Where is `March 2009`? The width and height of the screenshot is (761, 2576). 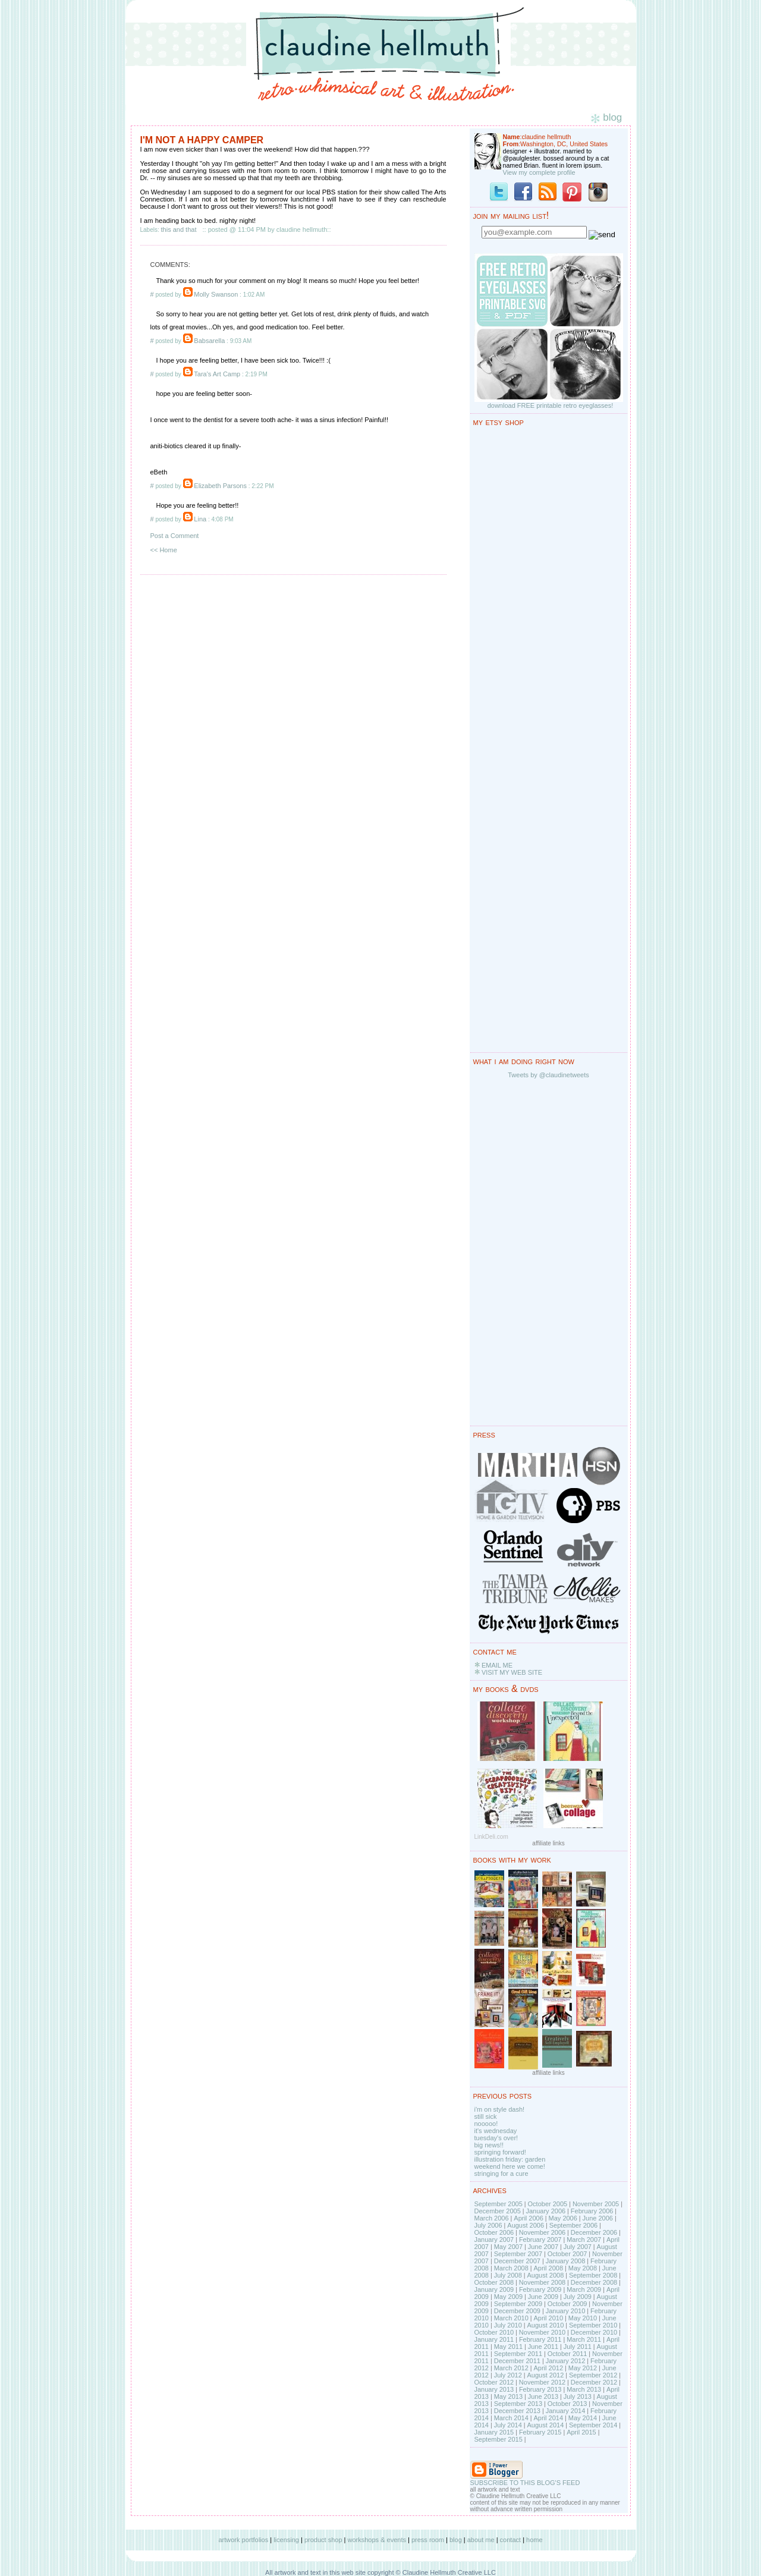 March 2009 is located at coordinates (584, 2289).